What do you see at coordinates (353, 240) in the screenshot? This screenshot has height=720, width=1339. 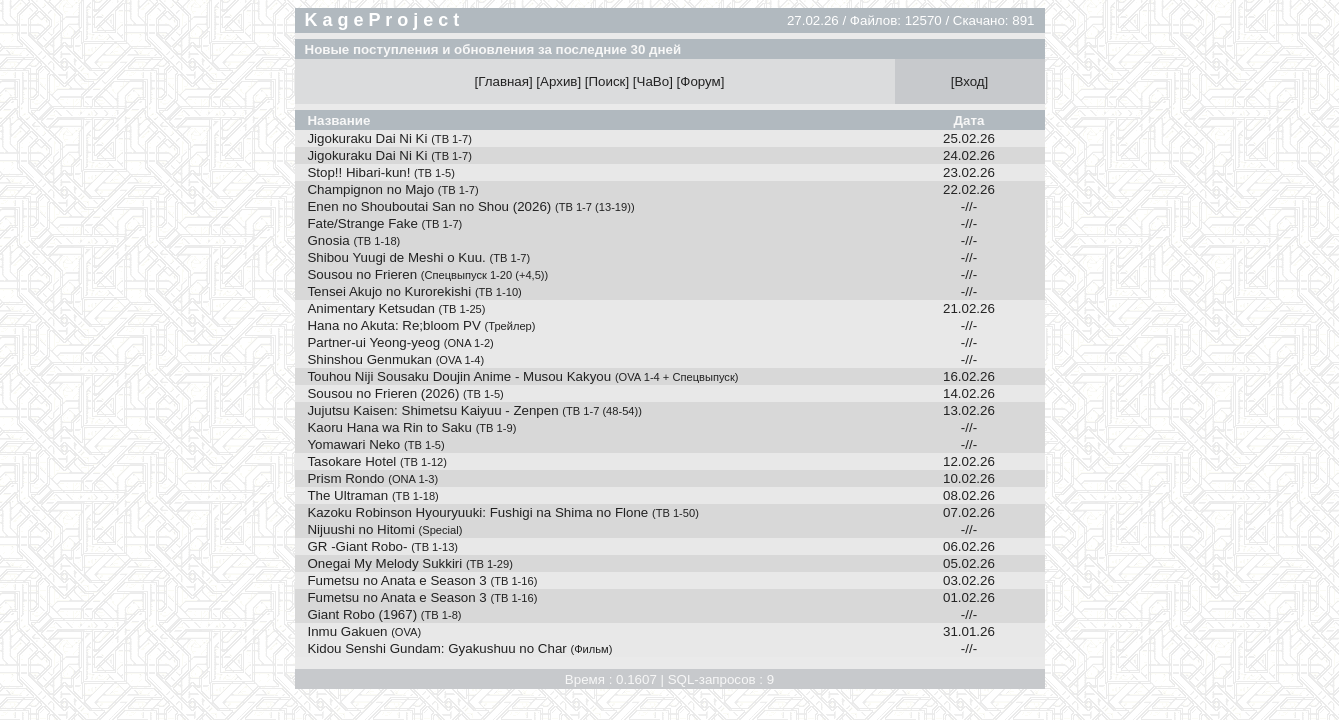 I see `Gnosia` at bounding box center [353, 240].